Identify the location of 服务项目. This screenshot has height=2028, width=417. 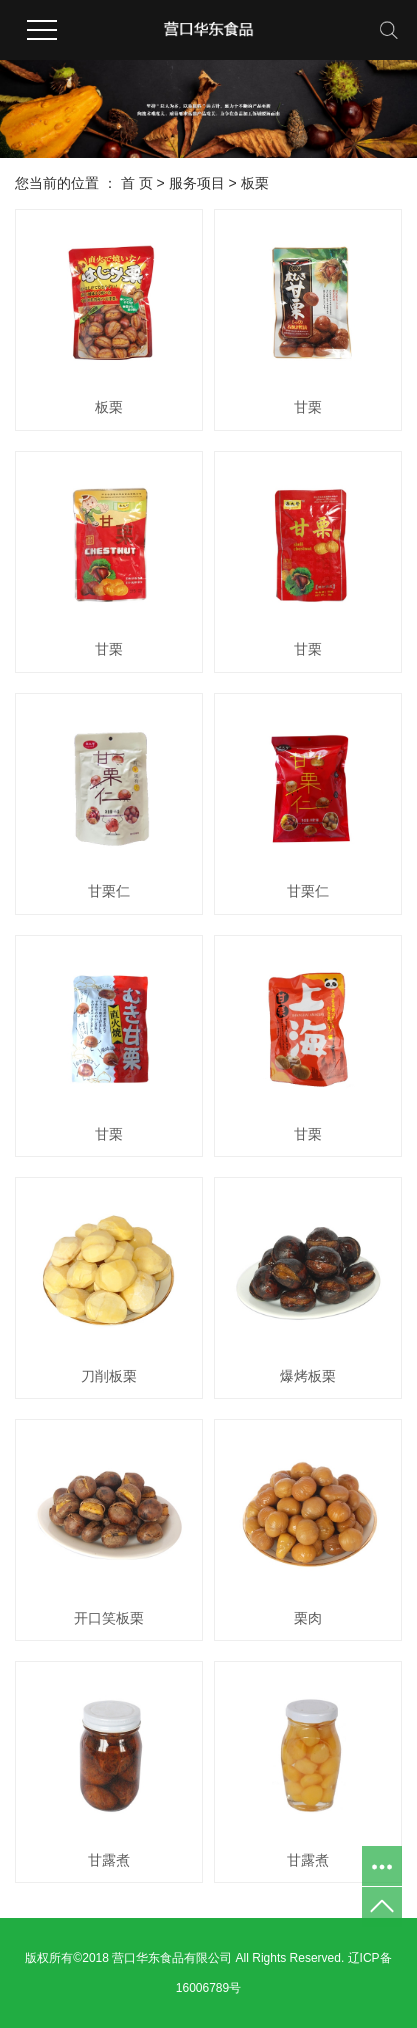
(197, 183).